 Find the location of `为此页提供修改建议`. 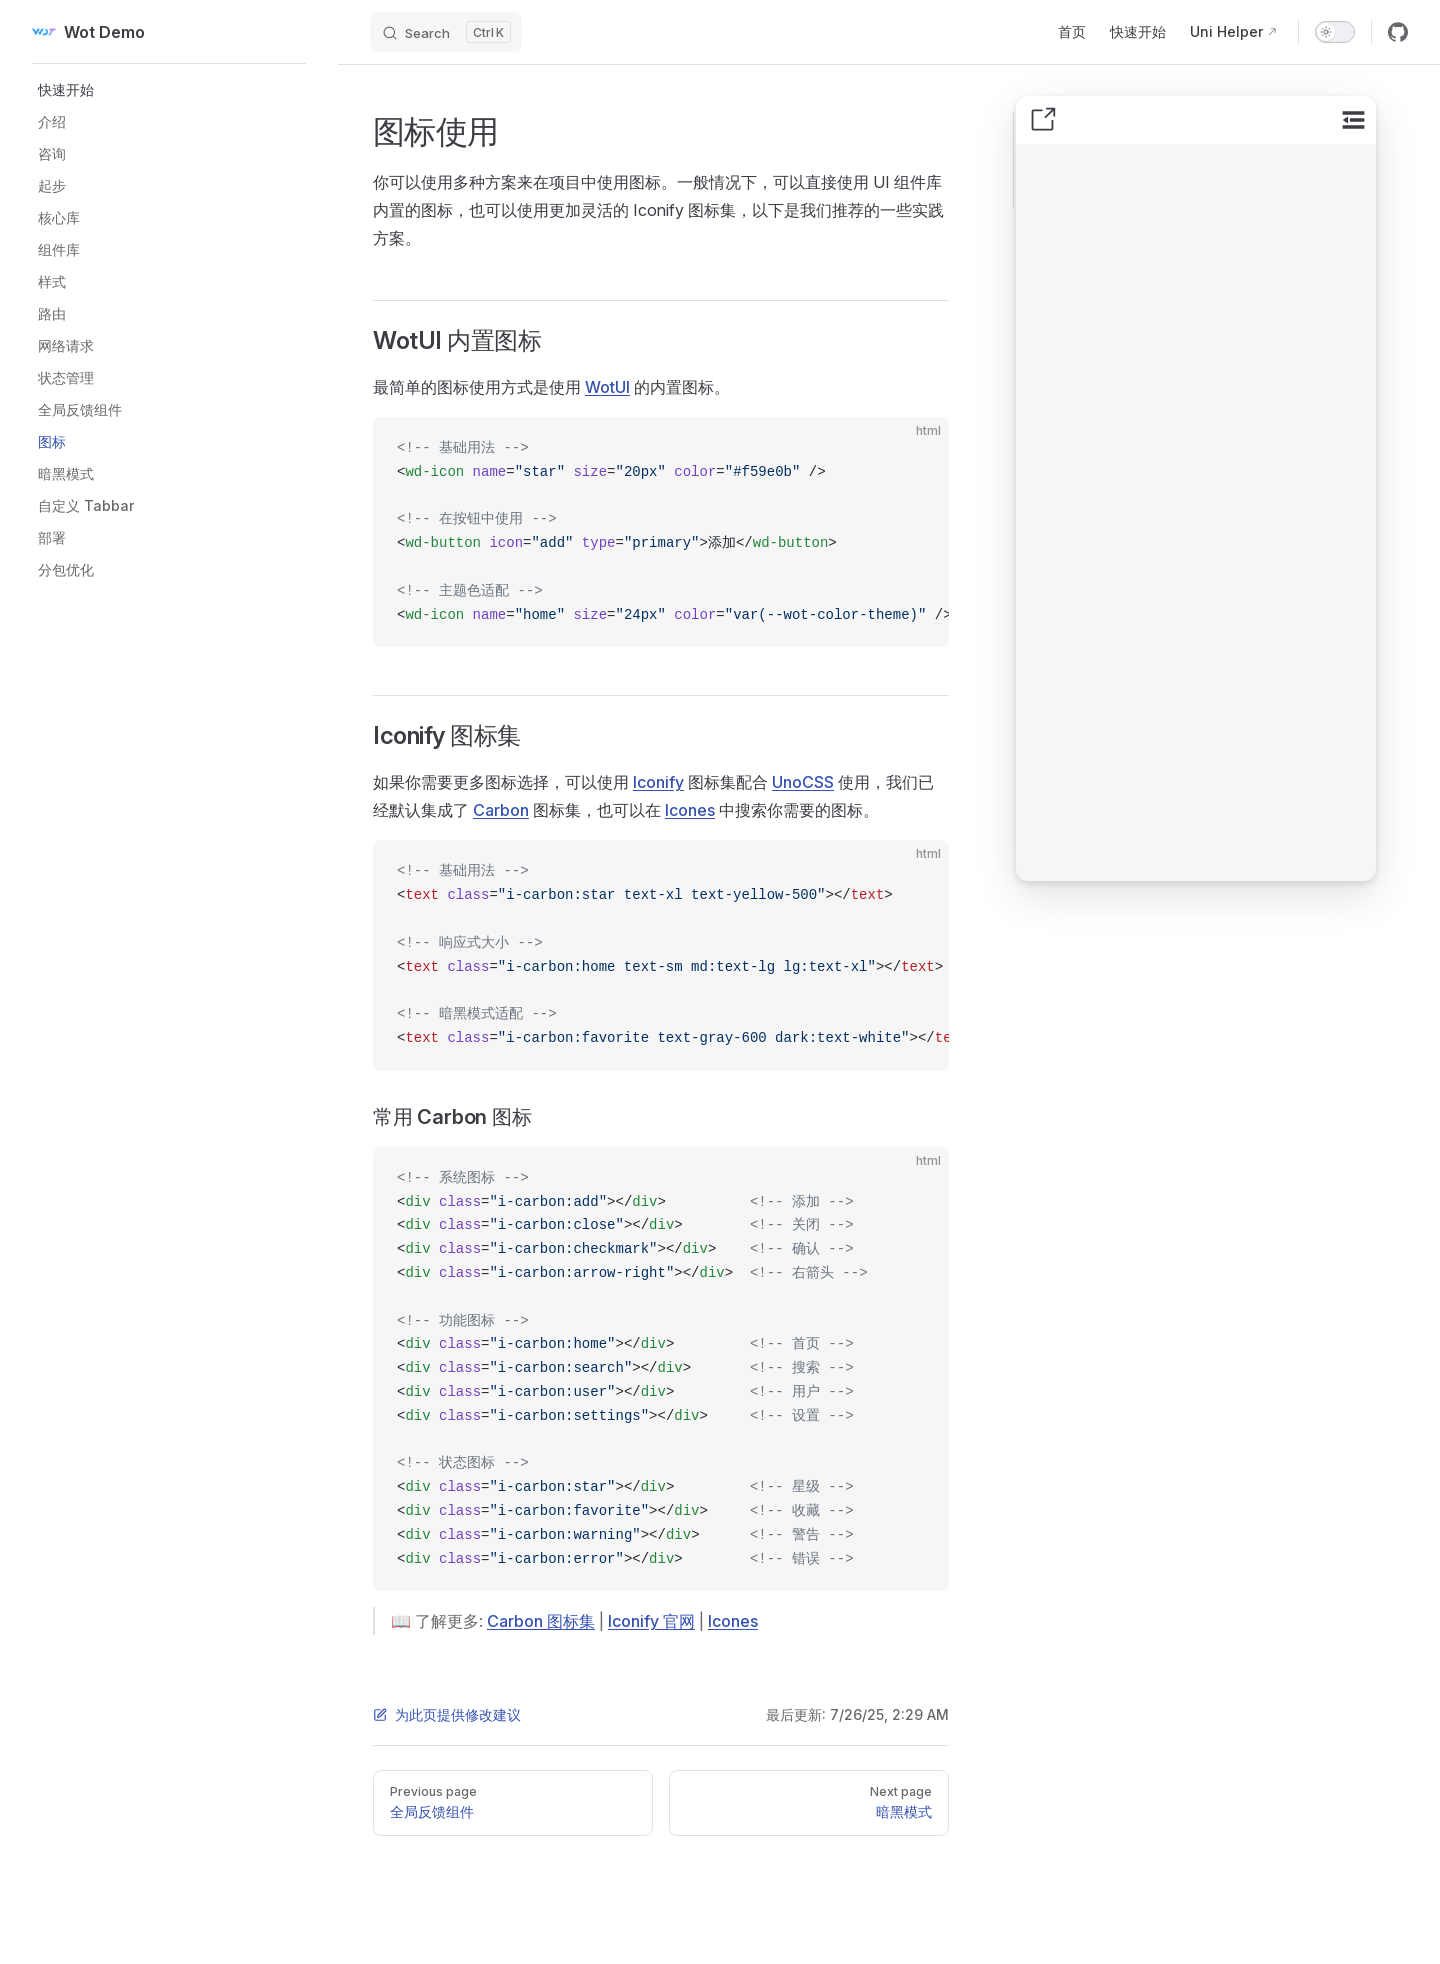

为此页提供修改建议 is located at coordinates (447, 1714).